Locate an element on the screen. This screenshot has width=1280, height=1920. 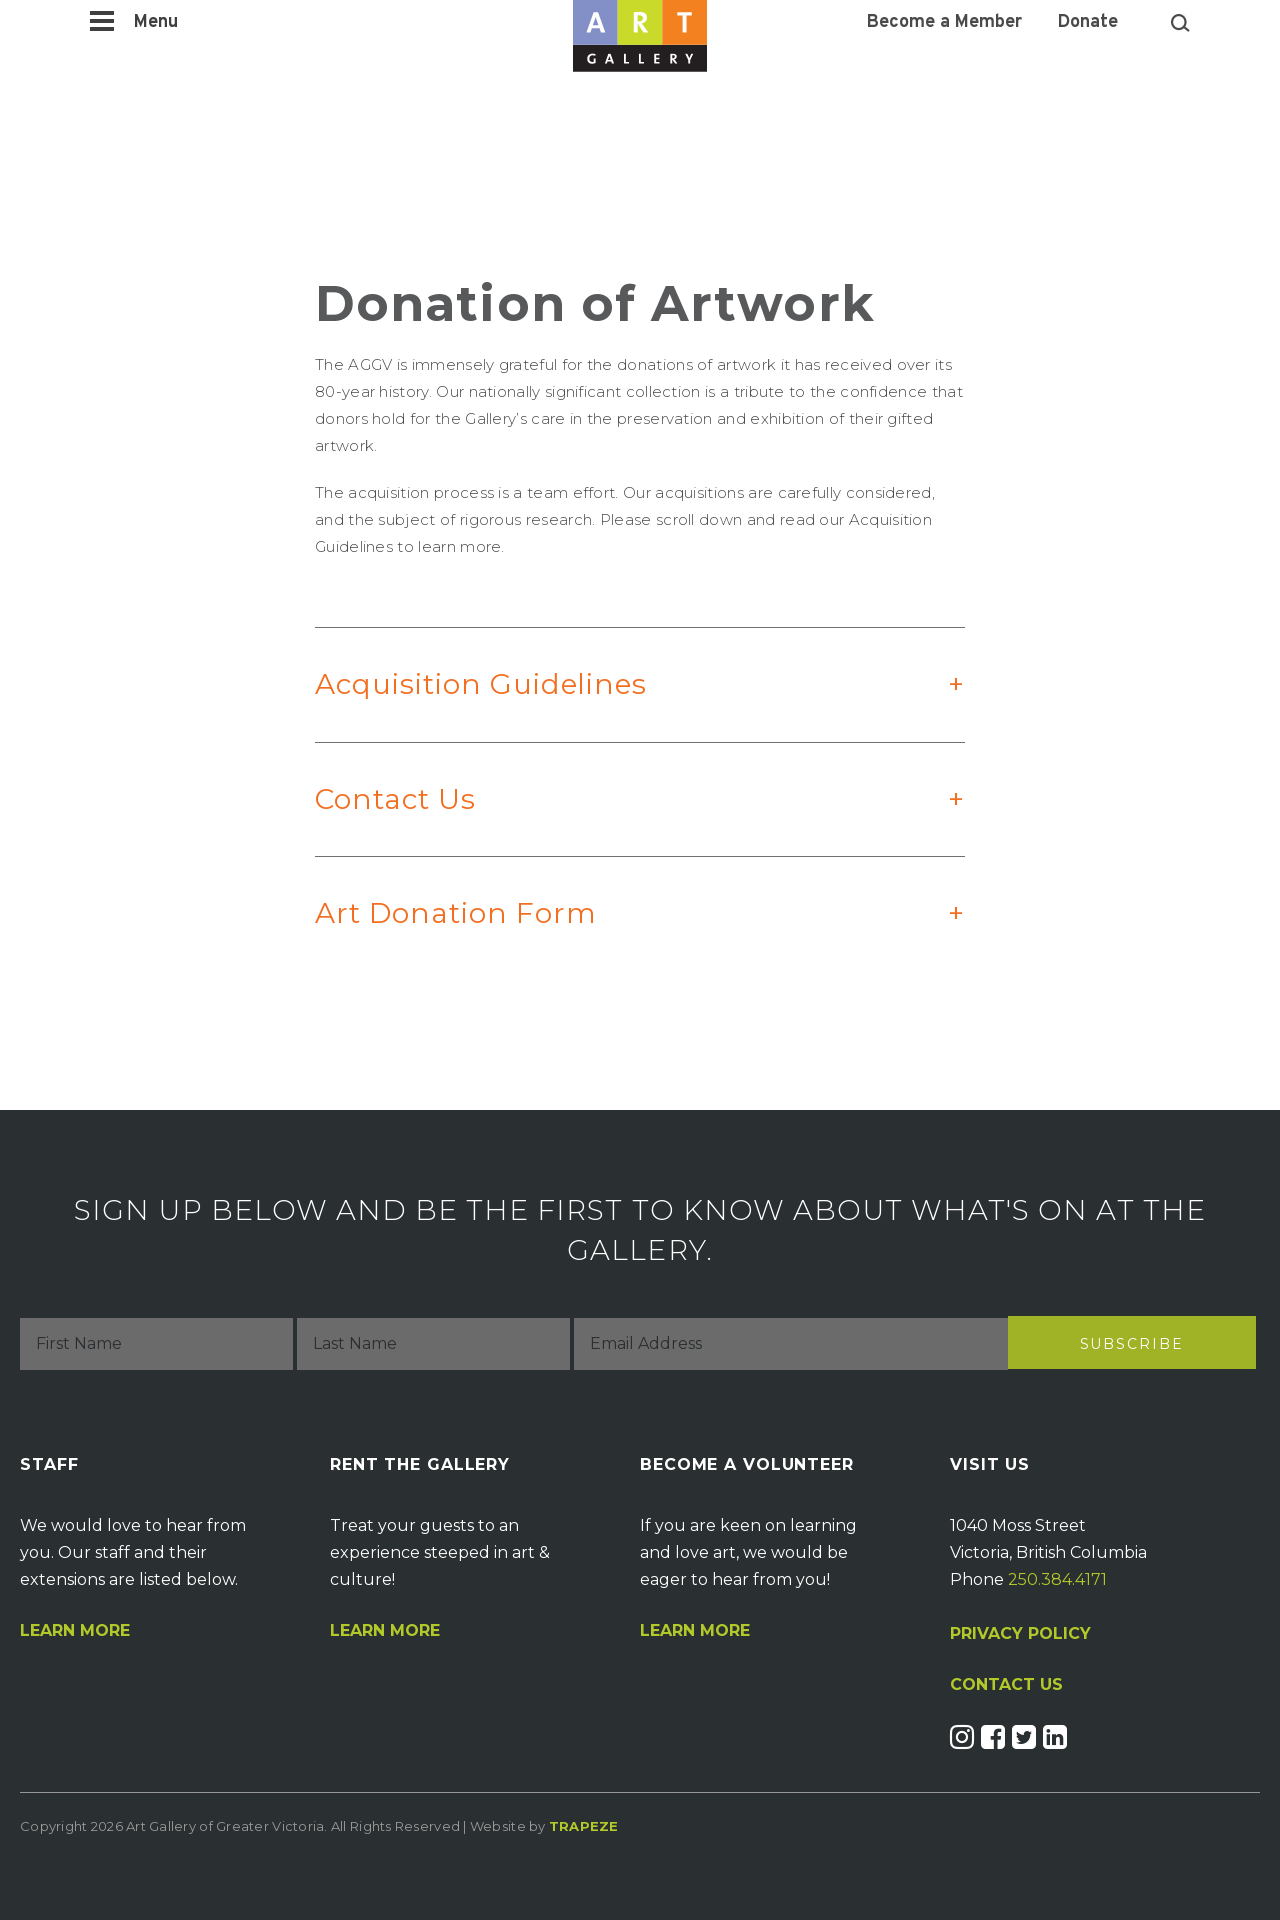
CONTACT US is located at coordinates (1006, 1685).